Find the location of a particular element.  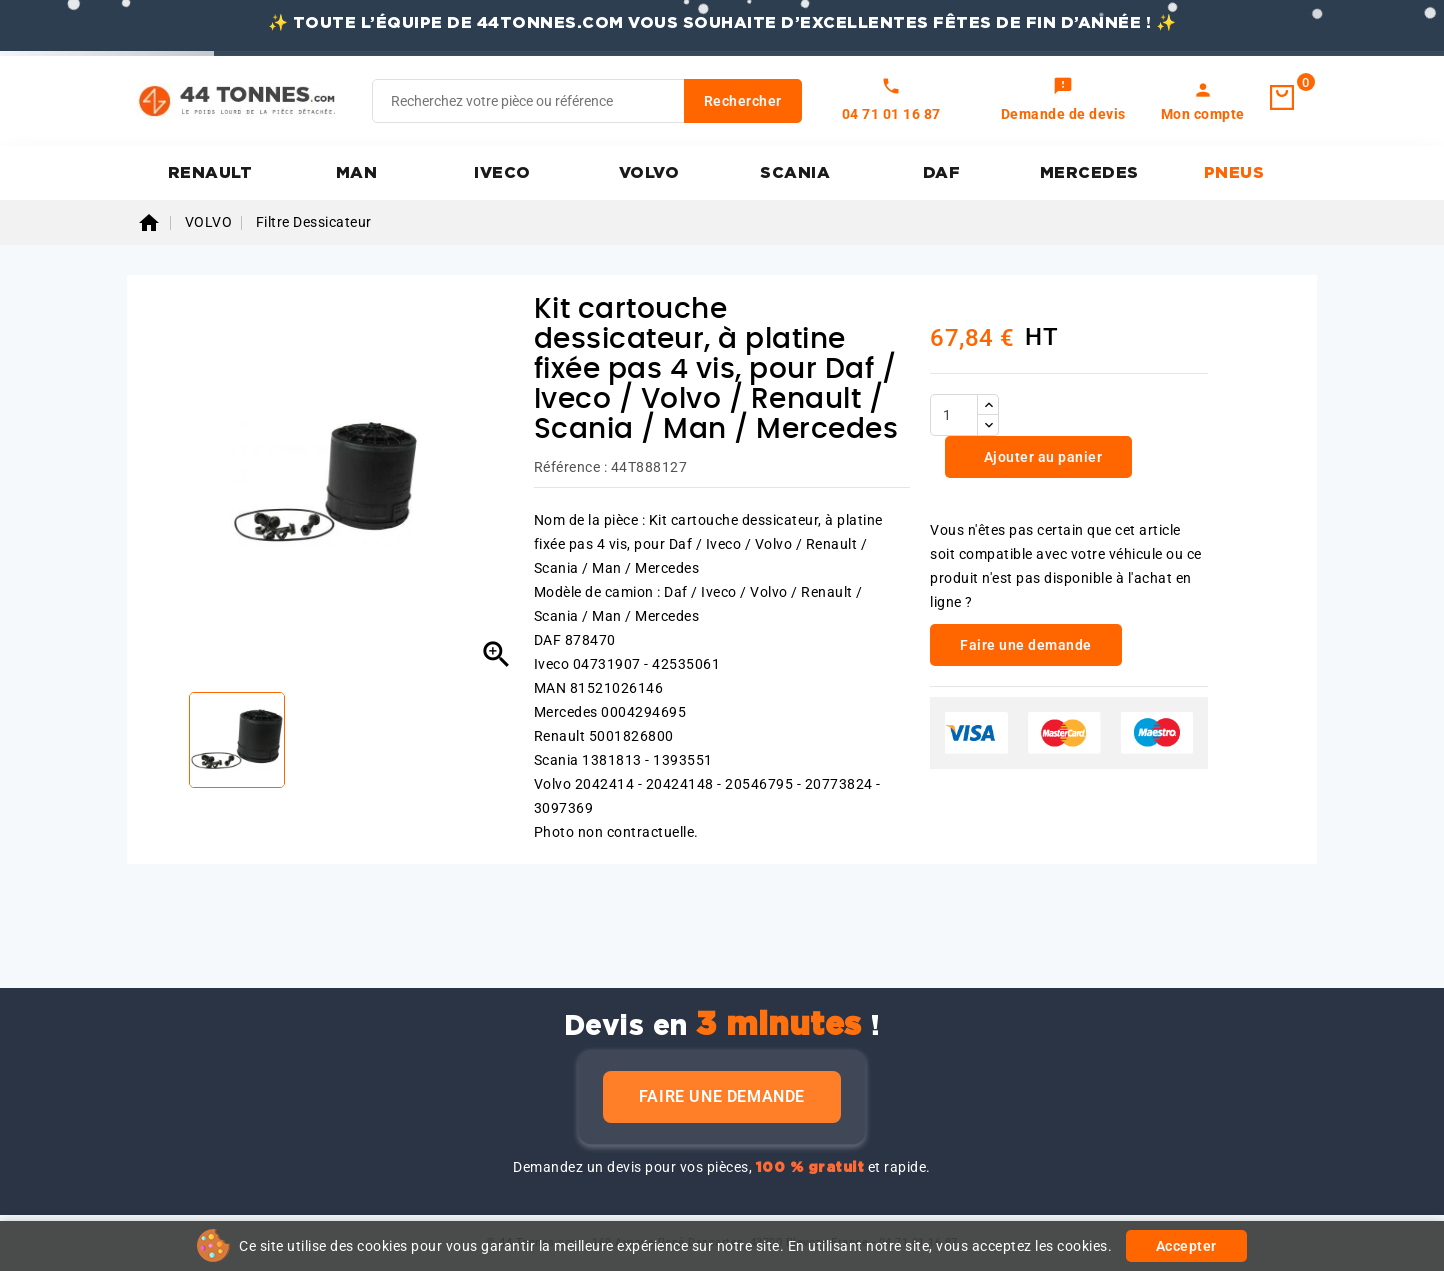

SCANIA is located at coordinates (795, 173).